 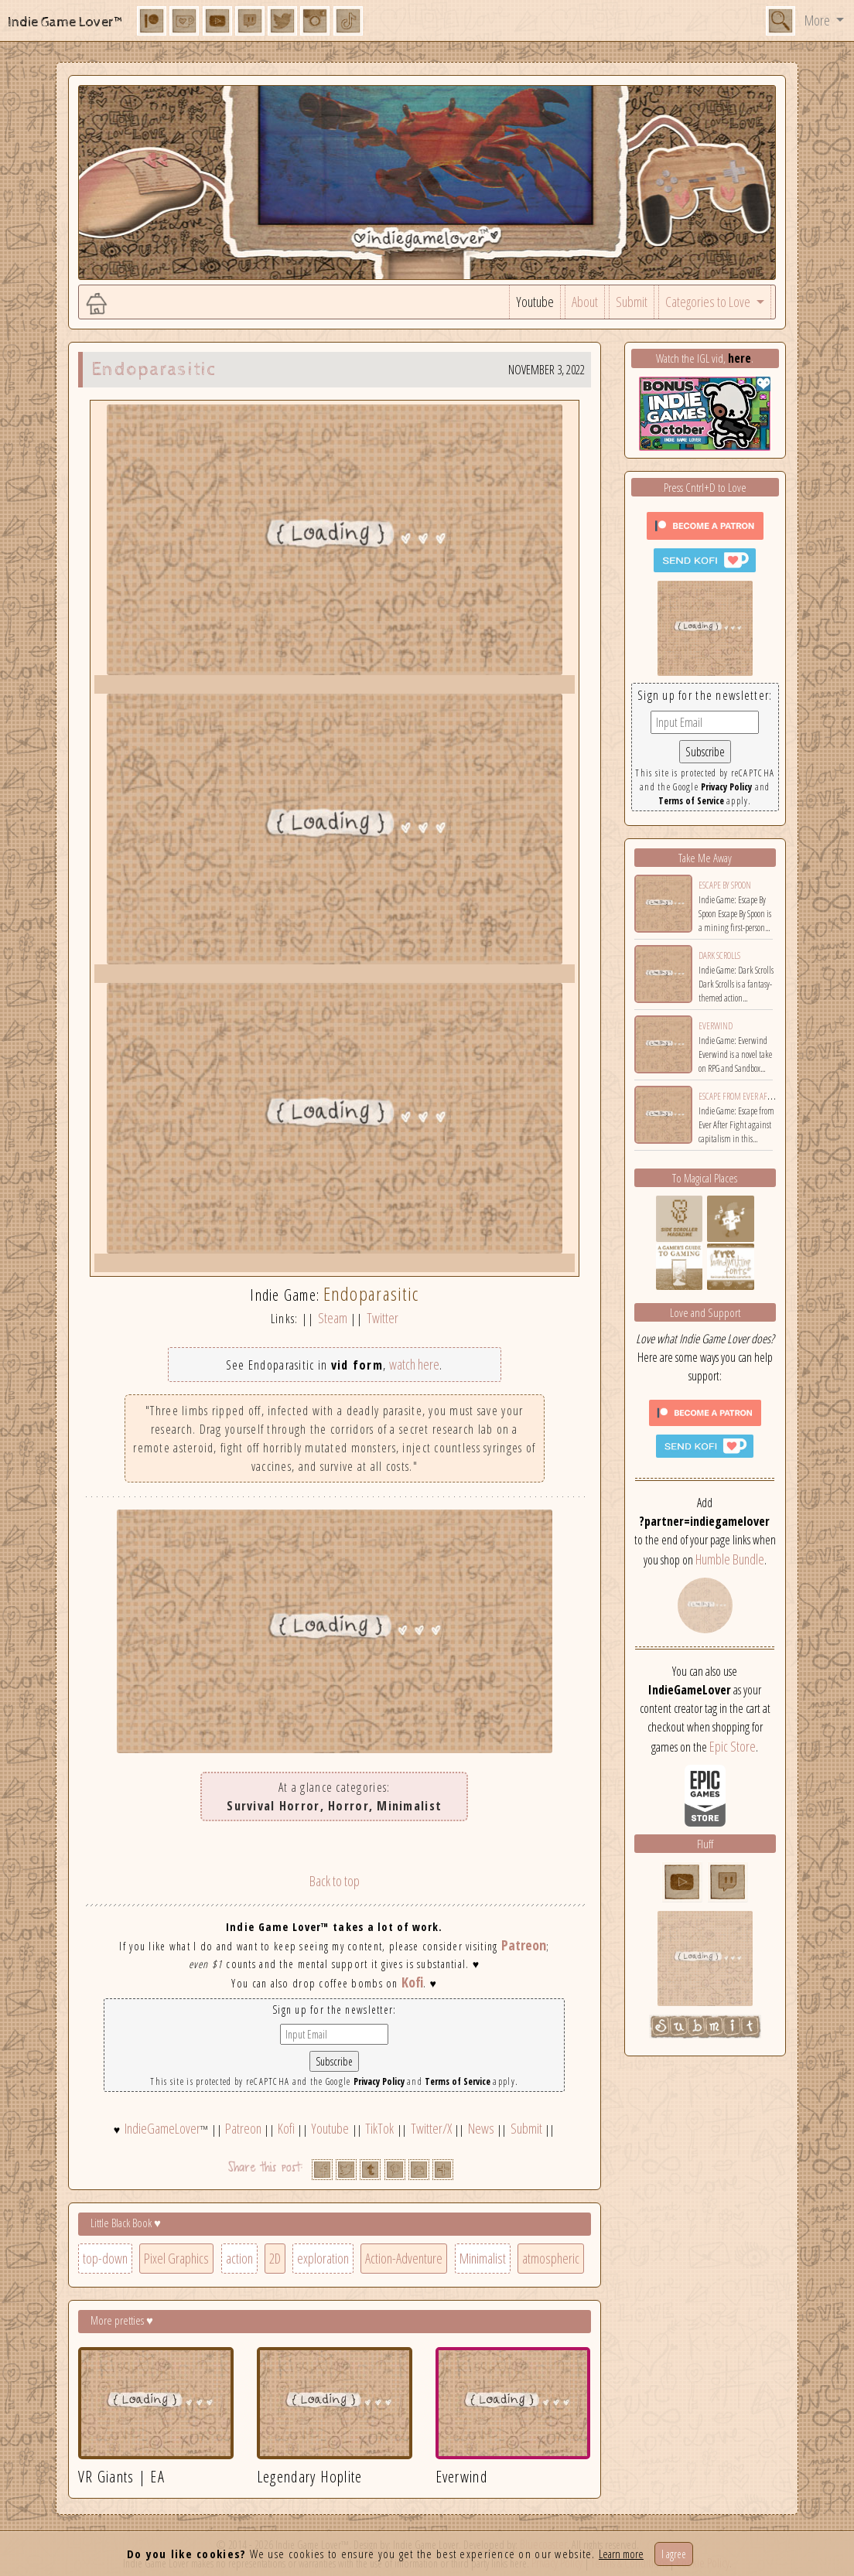 What do you see at coordinates (739, 1096) in the screenshot?
I see `Escape from Ever After` at bounding box center [739, 1096].